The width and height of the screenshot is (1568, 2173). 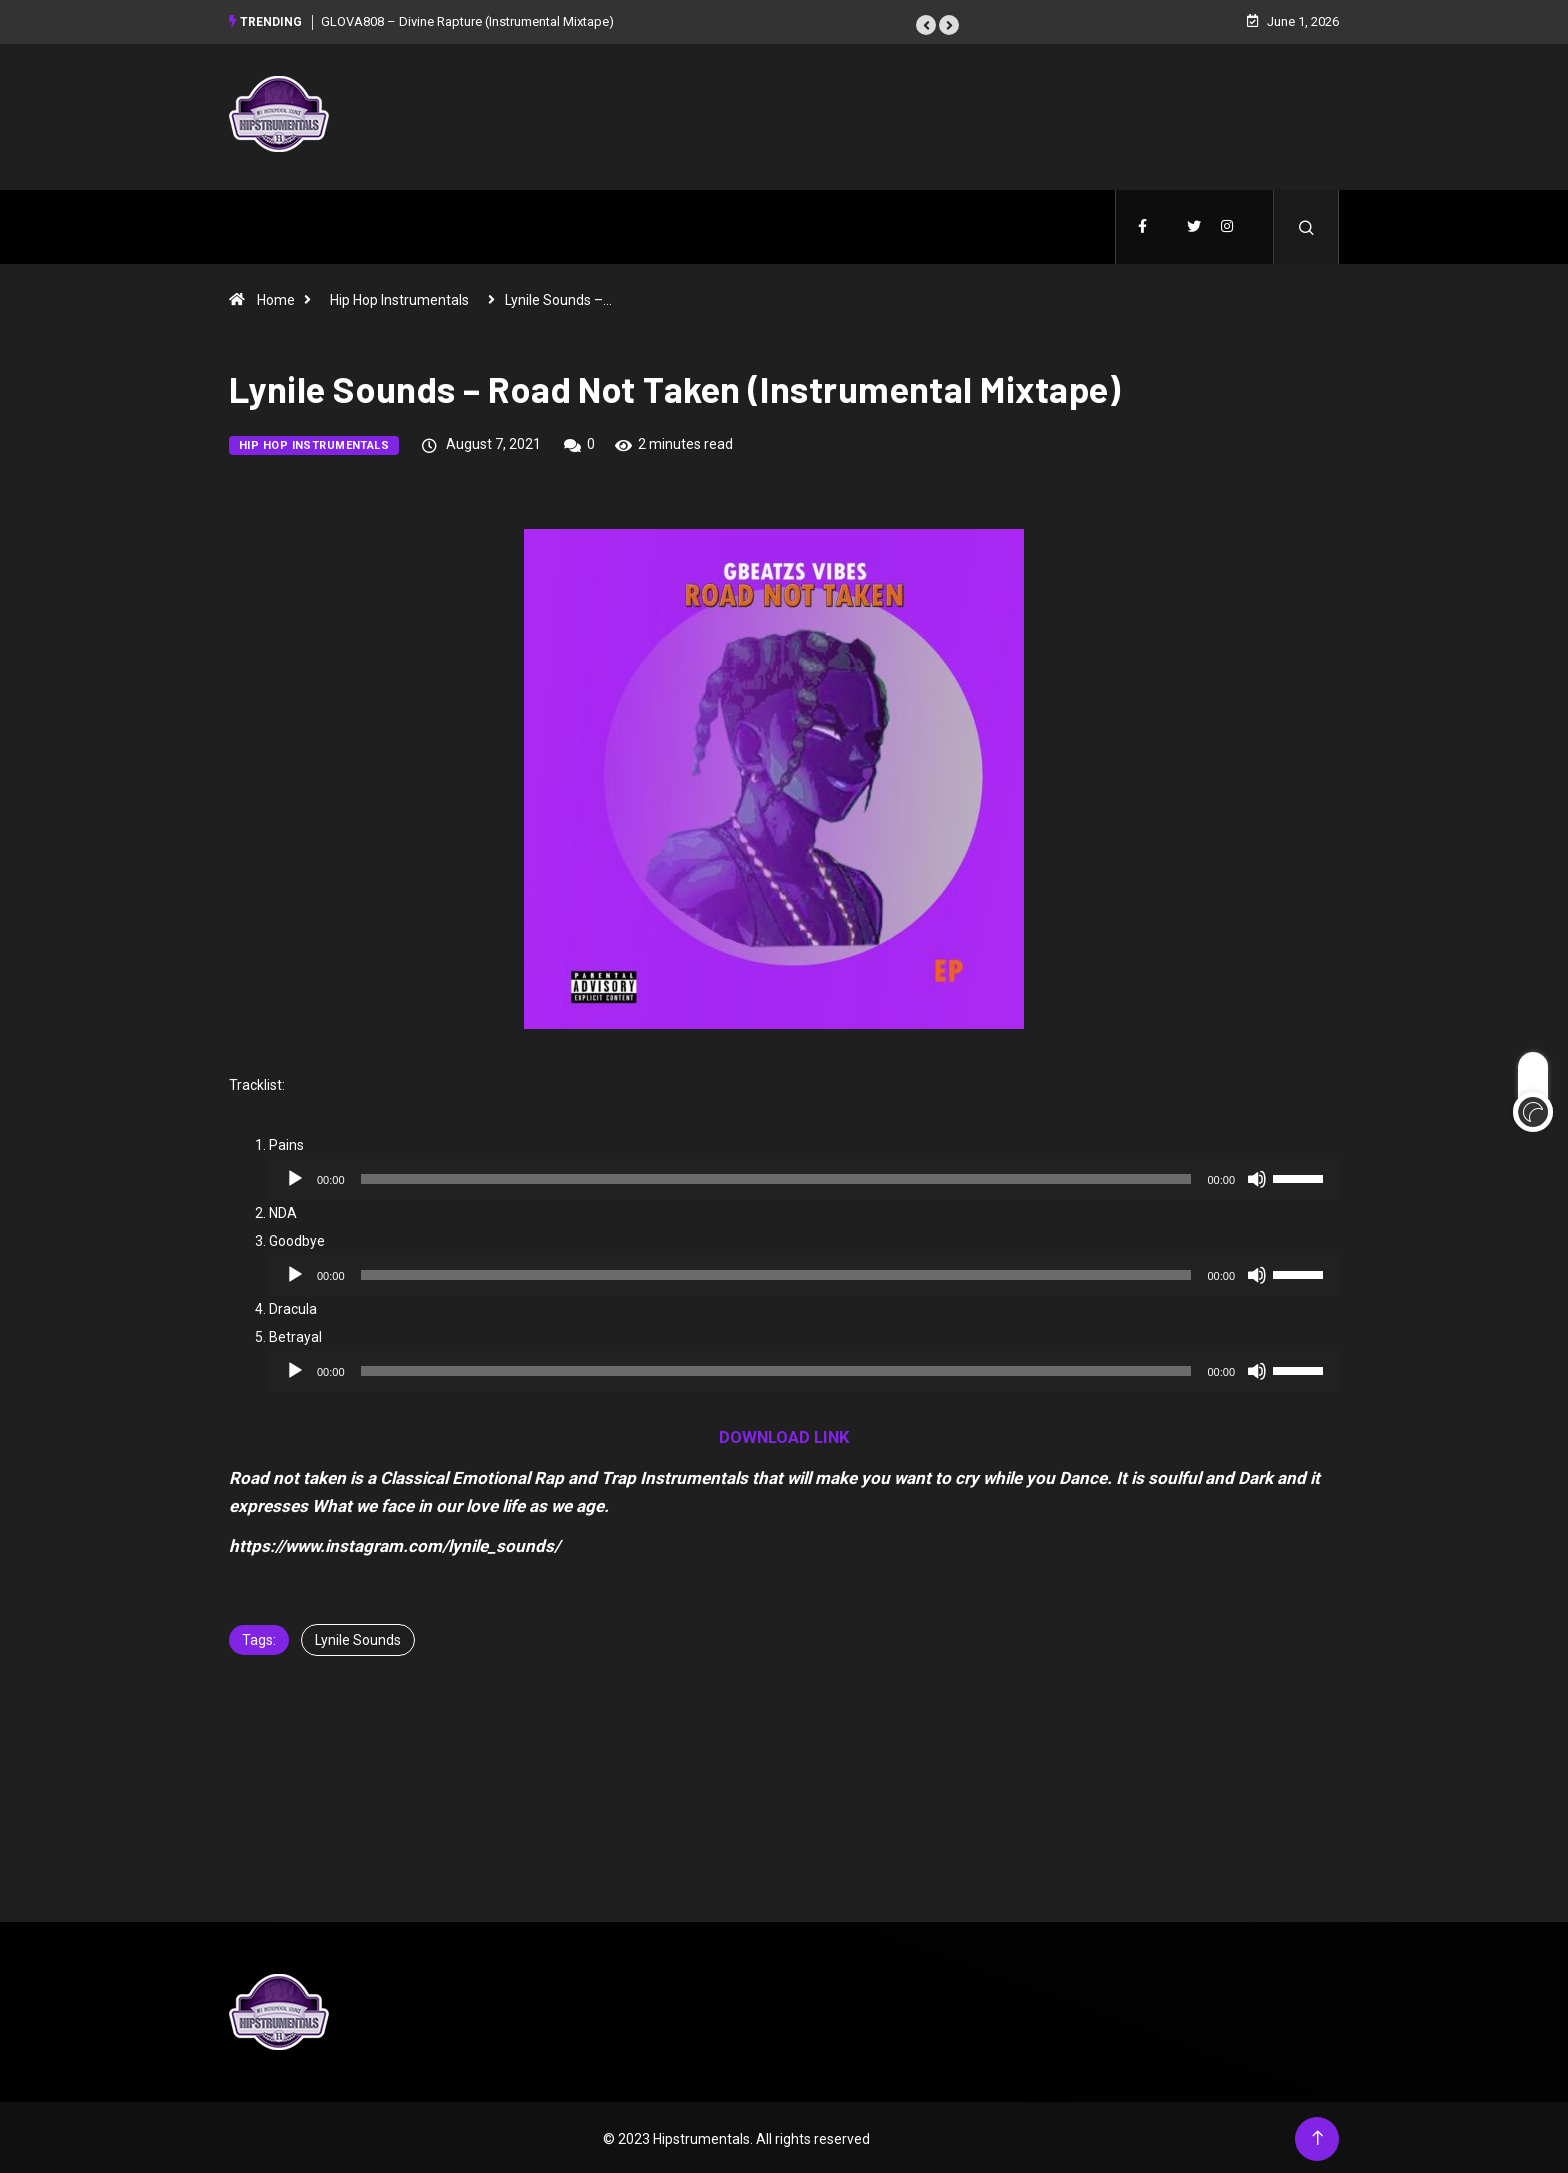 I want to click on [application], so click(x=804, y=1176).